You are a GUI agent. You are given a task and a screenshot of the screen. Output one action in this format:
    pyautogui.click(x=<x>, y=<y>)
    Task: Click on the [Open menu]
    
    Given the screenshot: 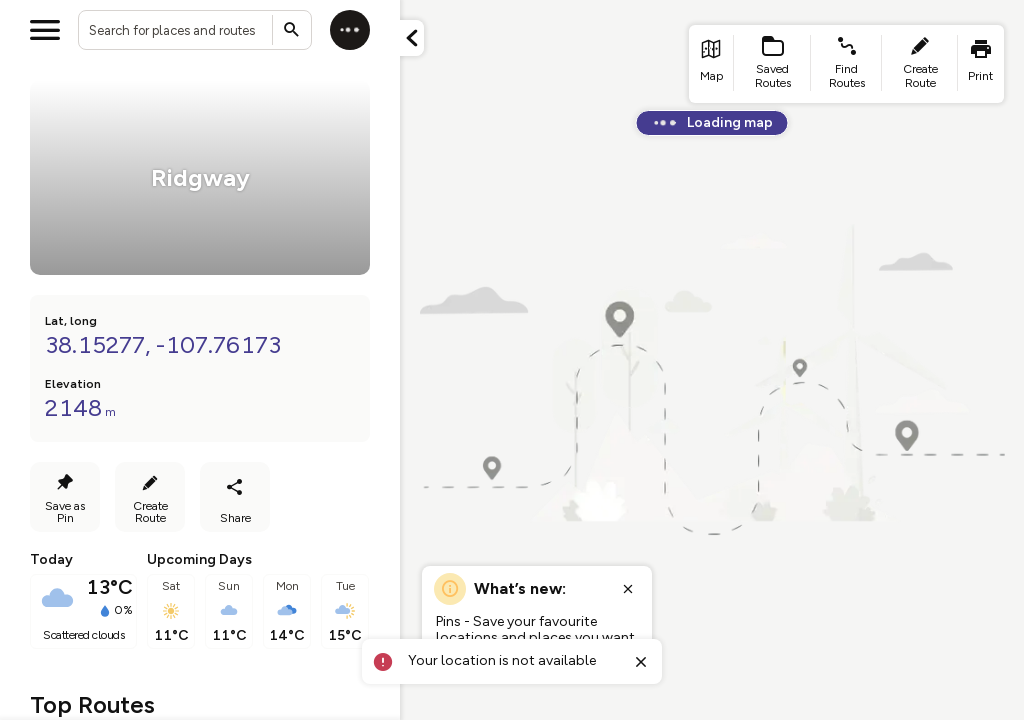 What is the action you would take?
    pyautogui.click(x=45, y=30)
    